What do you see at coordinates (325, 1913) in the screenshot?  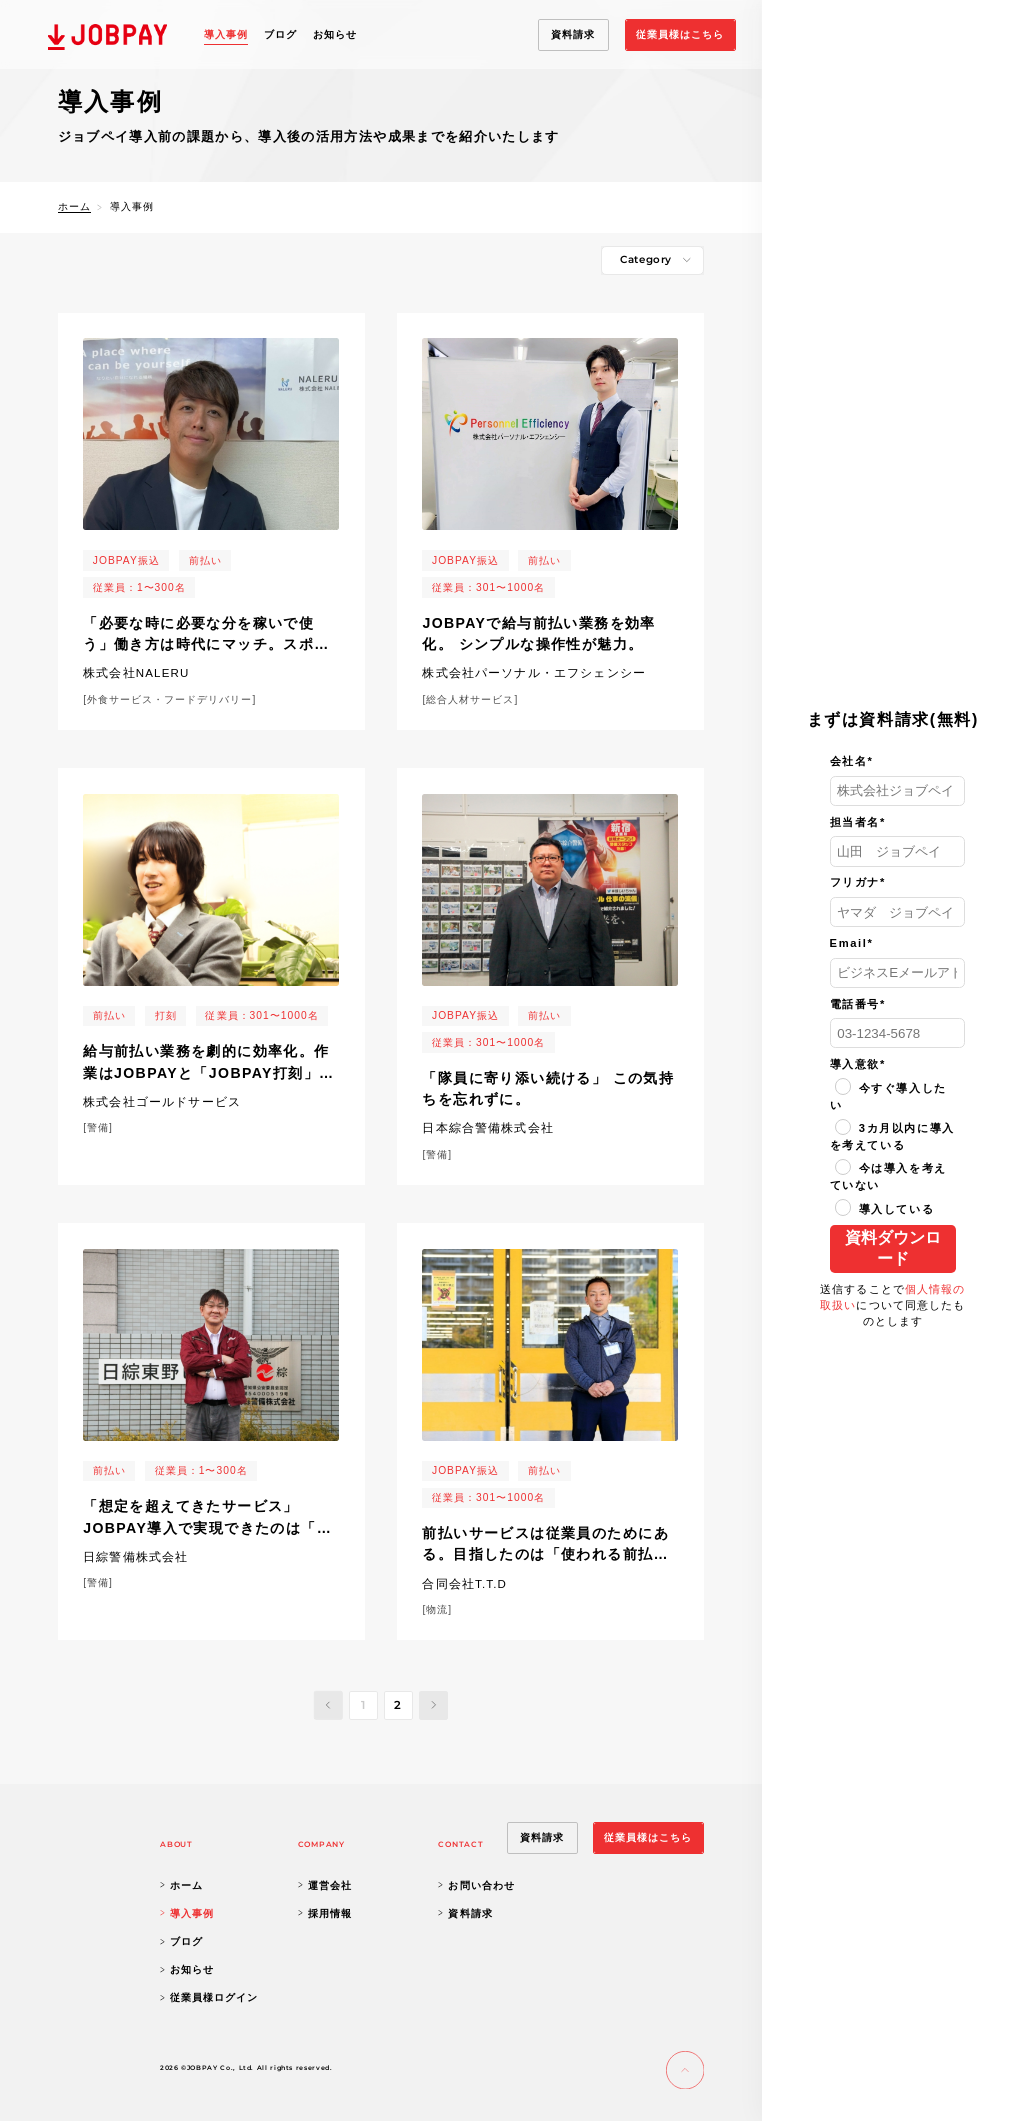 I see `採用情報` at bounding box center [325, 1913].